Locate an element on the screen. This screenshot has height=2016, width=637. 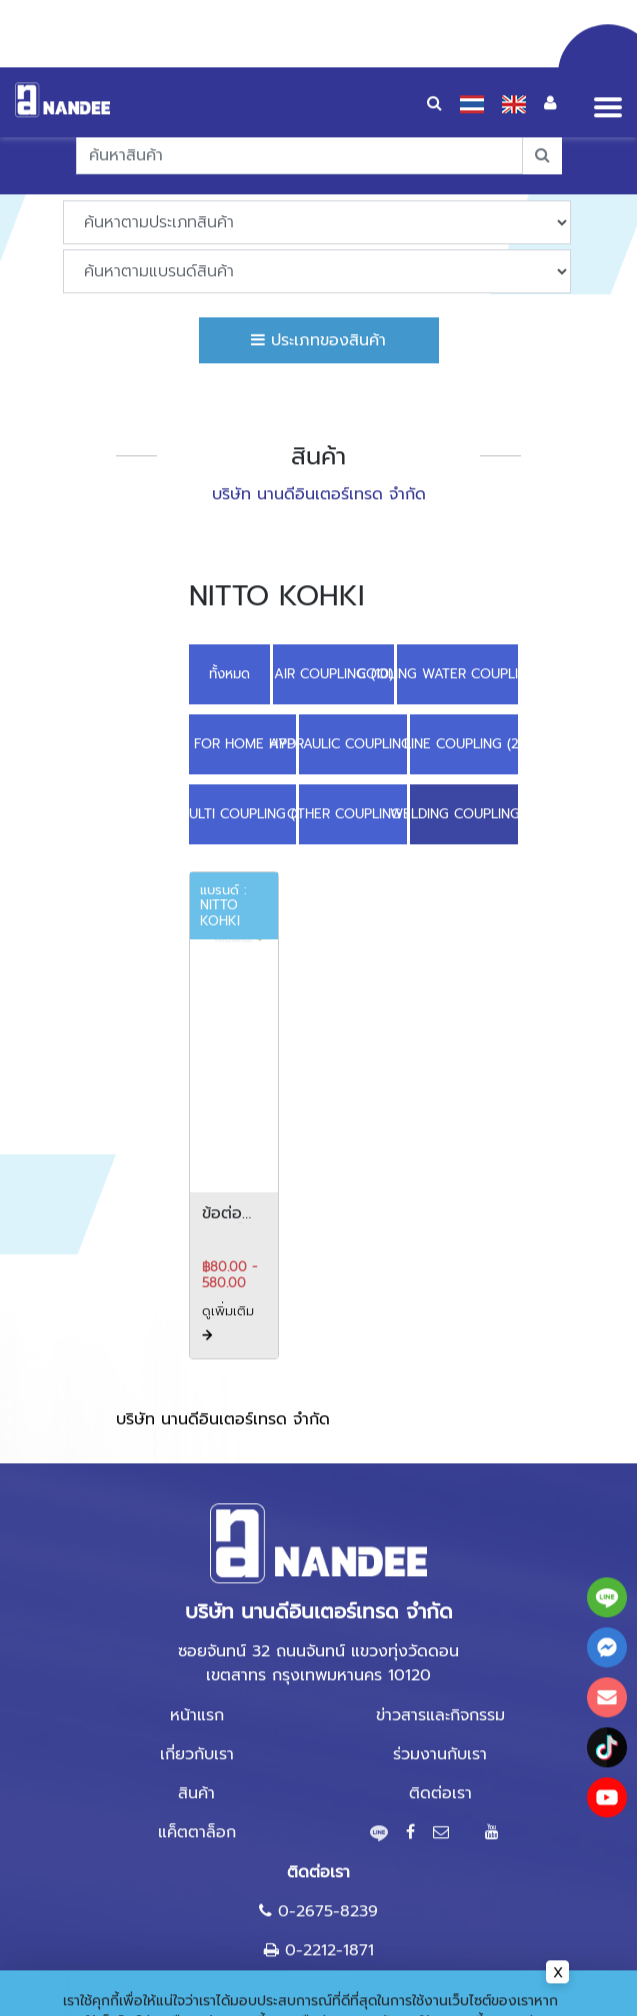
แค็ตตาล็อก is located at coordinates (197, 1738).